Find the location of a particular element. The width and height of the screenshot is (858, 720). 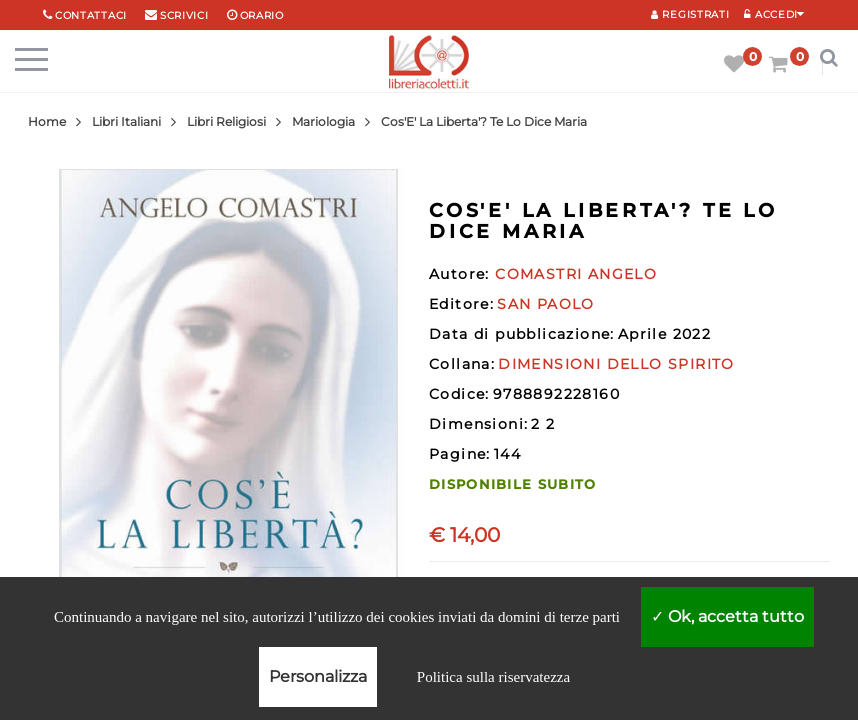

SAN PAOLO is located at coordinates (546, 304).